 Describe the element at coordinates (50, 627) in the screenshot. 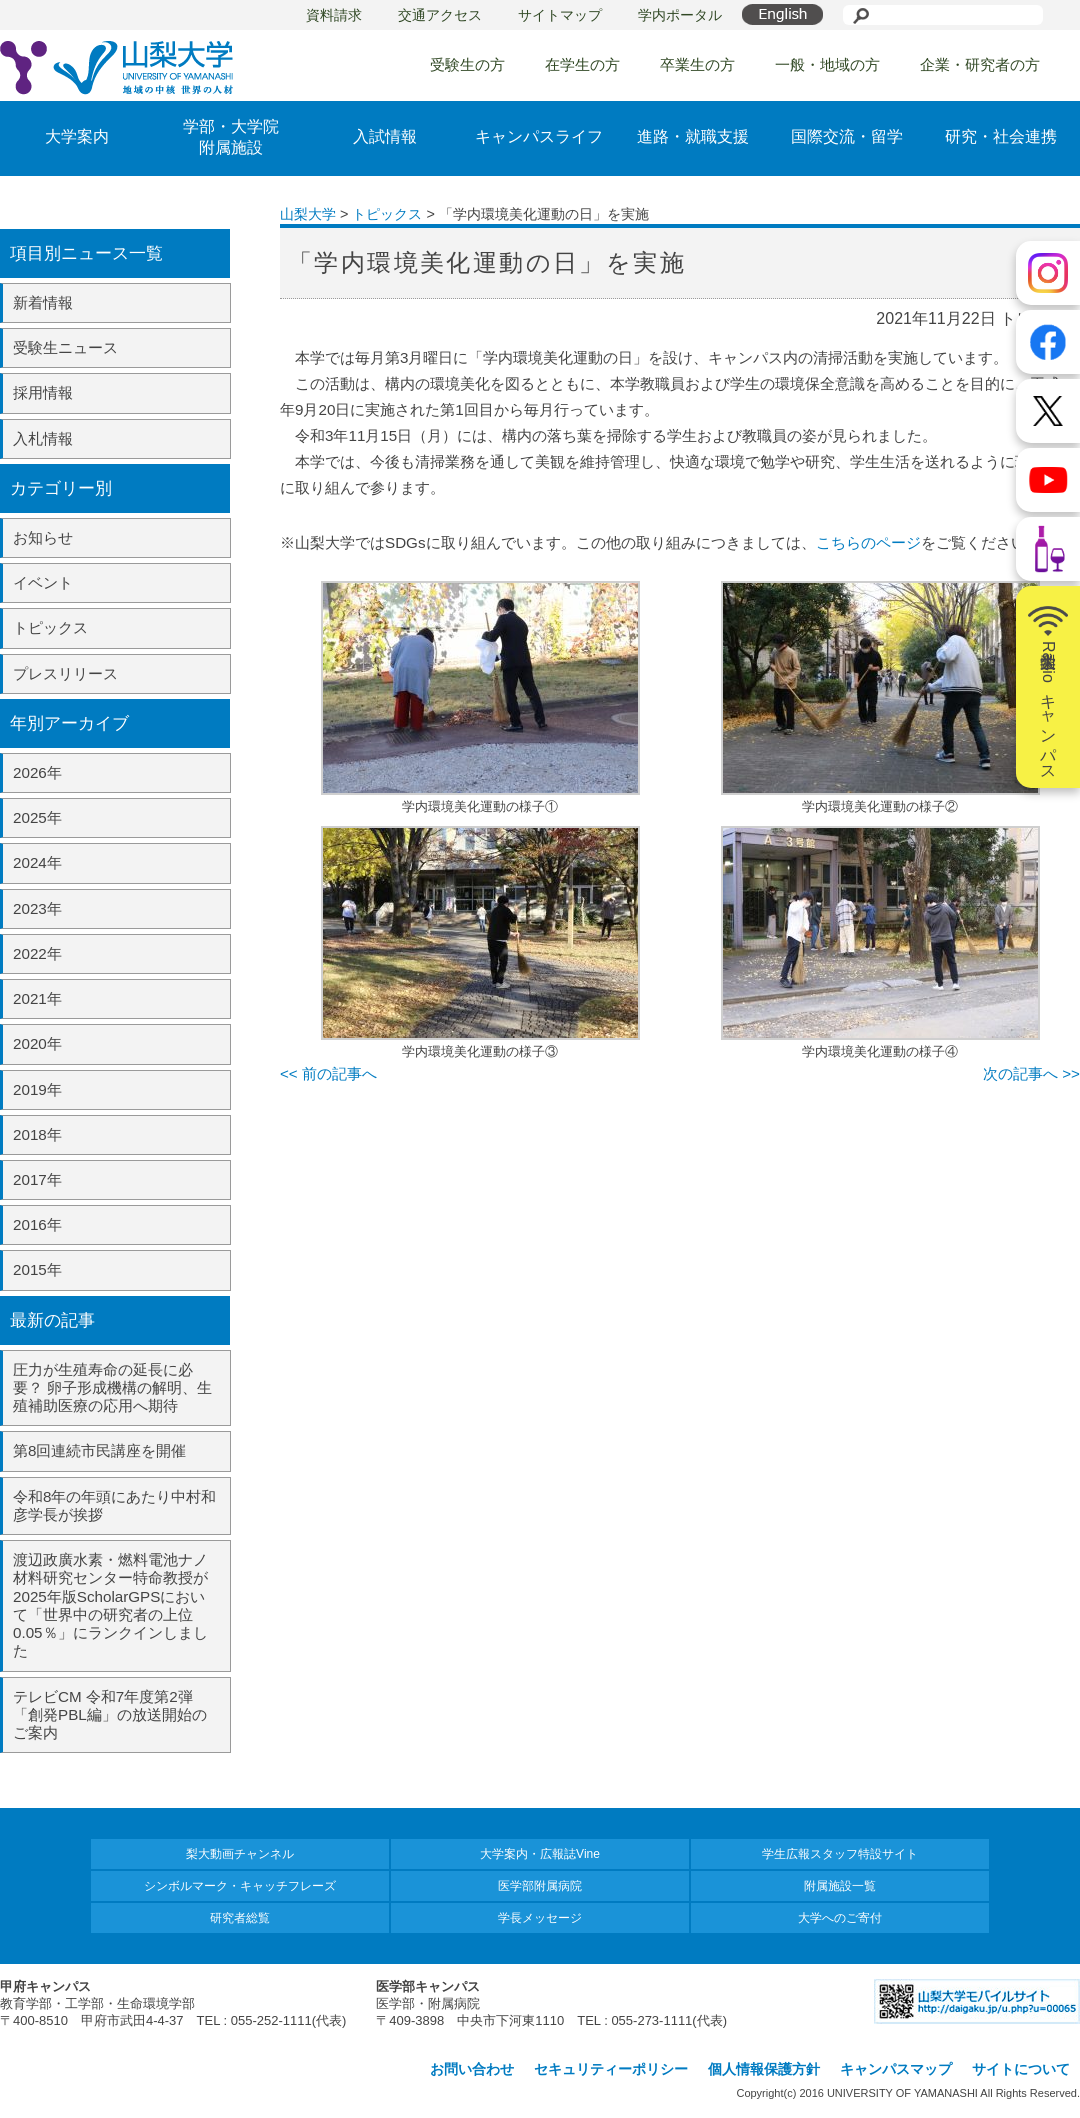

I see `トピックス` at that location.